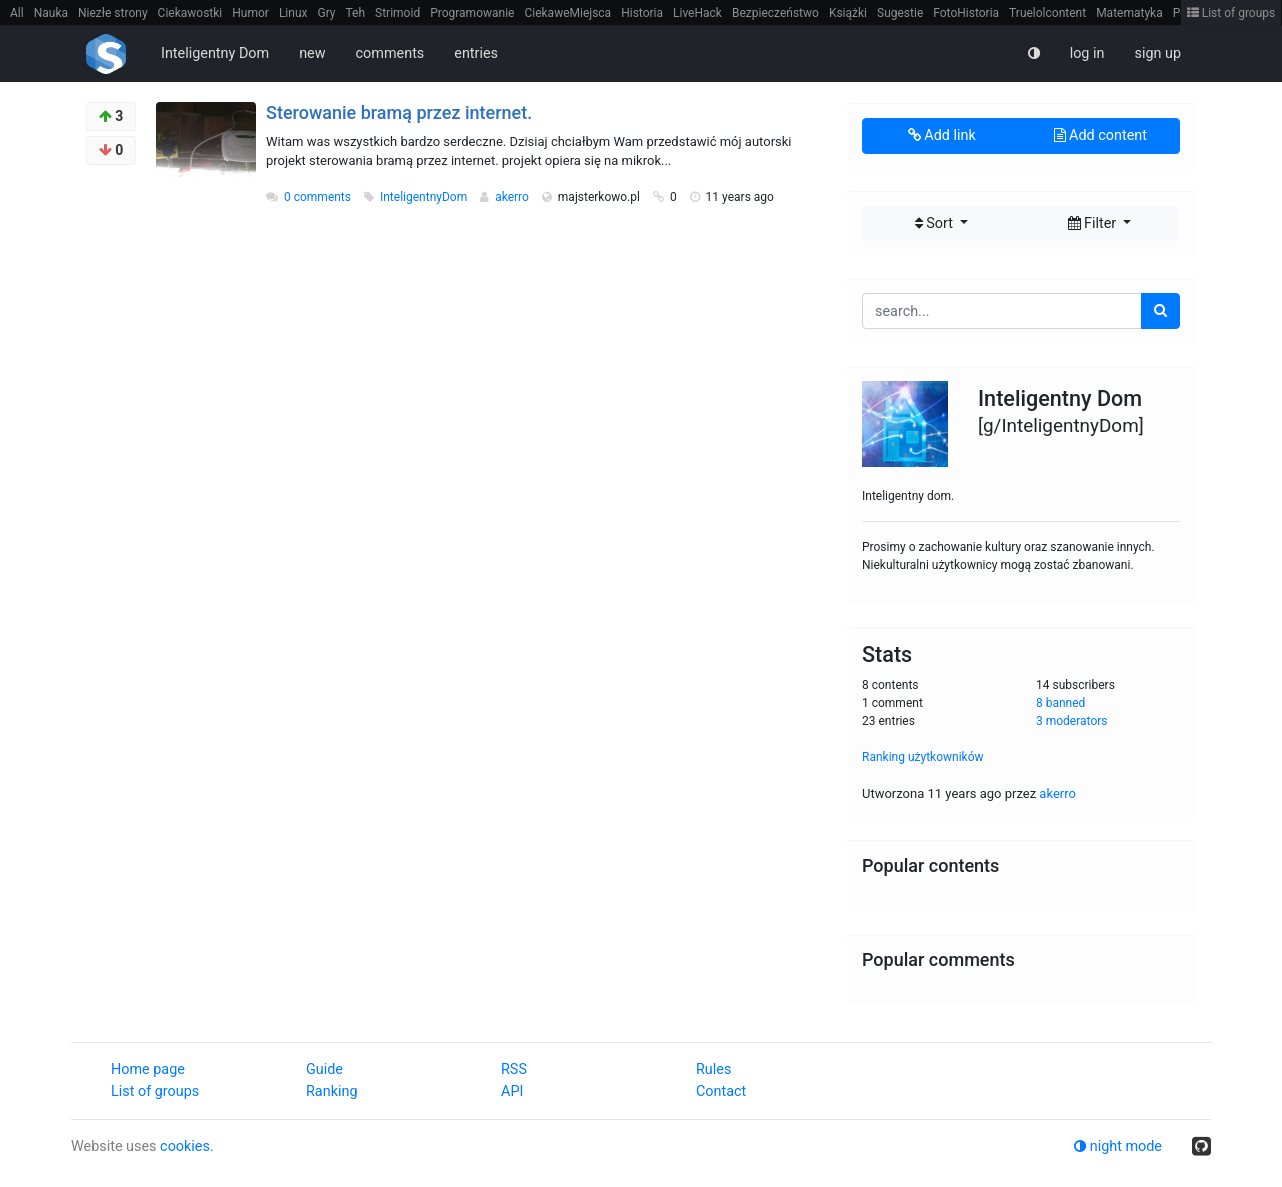 This screenshot has width=1282, height=1187. Describe the element at coordinates (17, 13) in the screenshot. I see `All` at that location.